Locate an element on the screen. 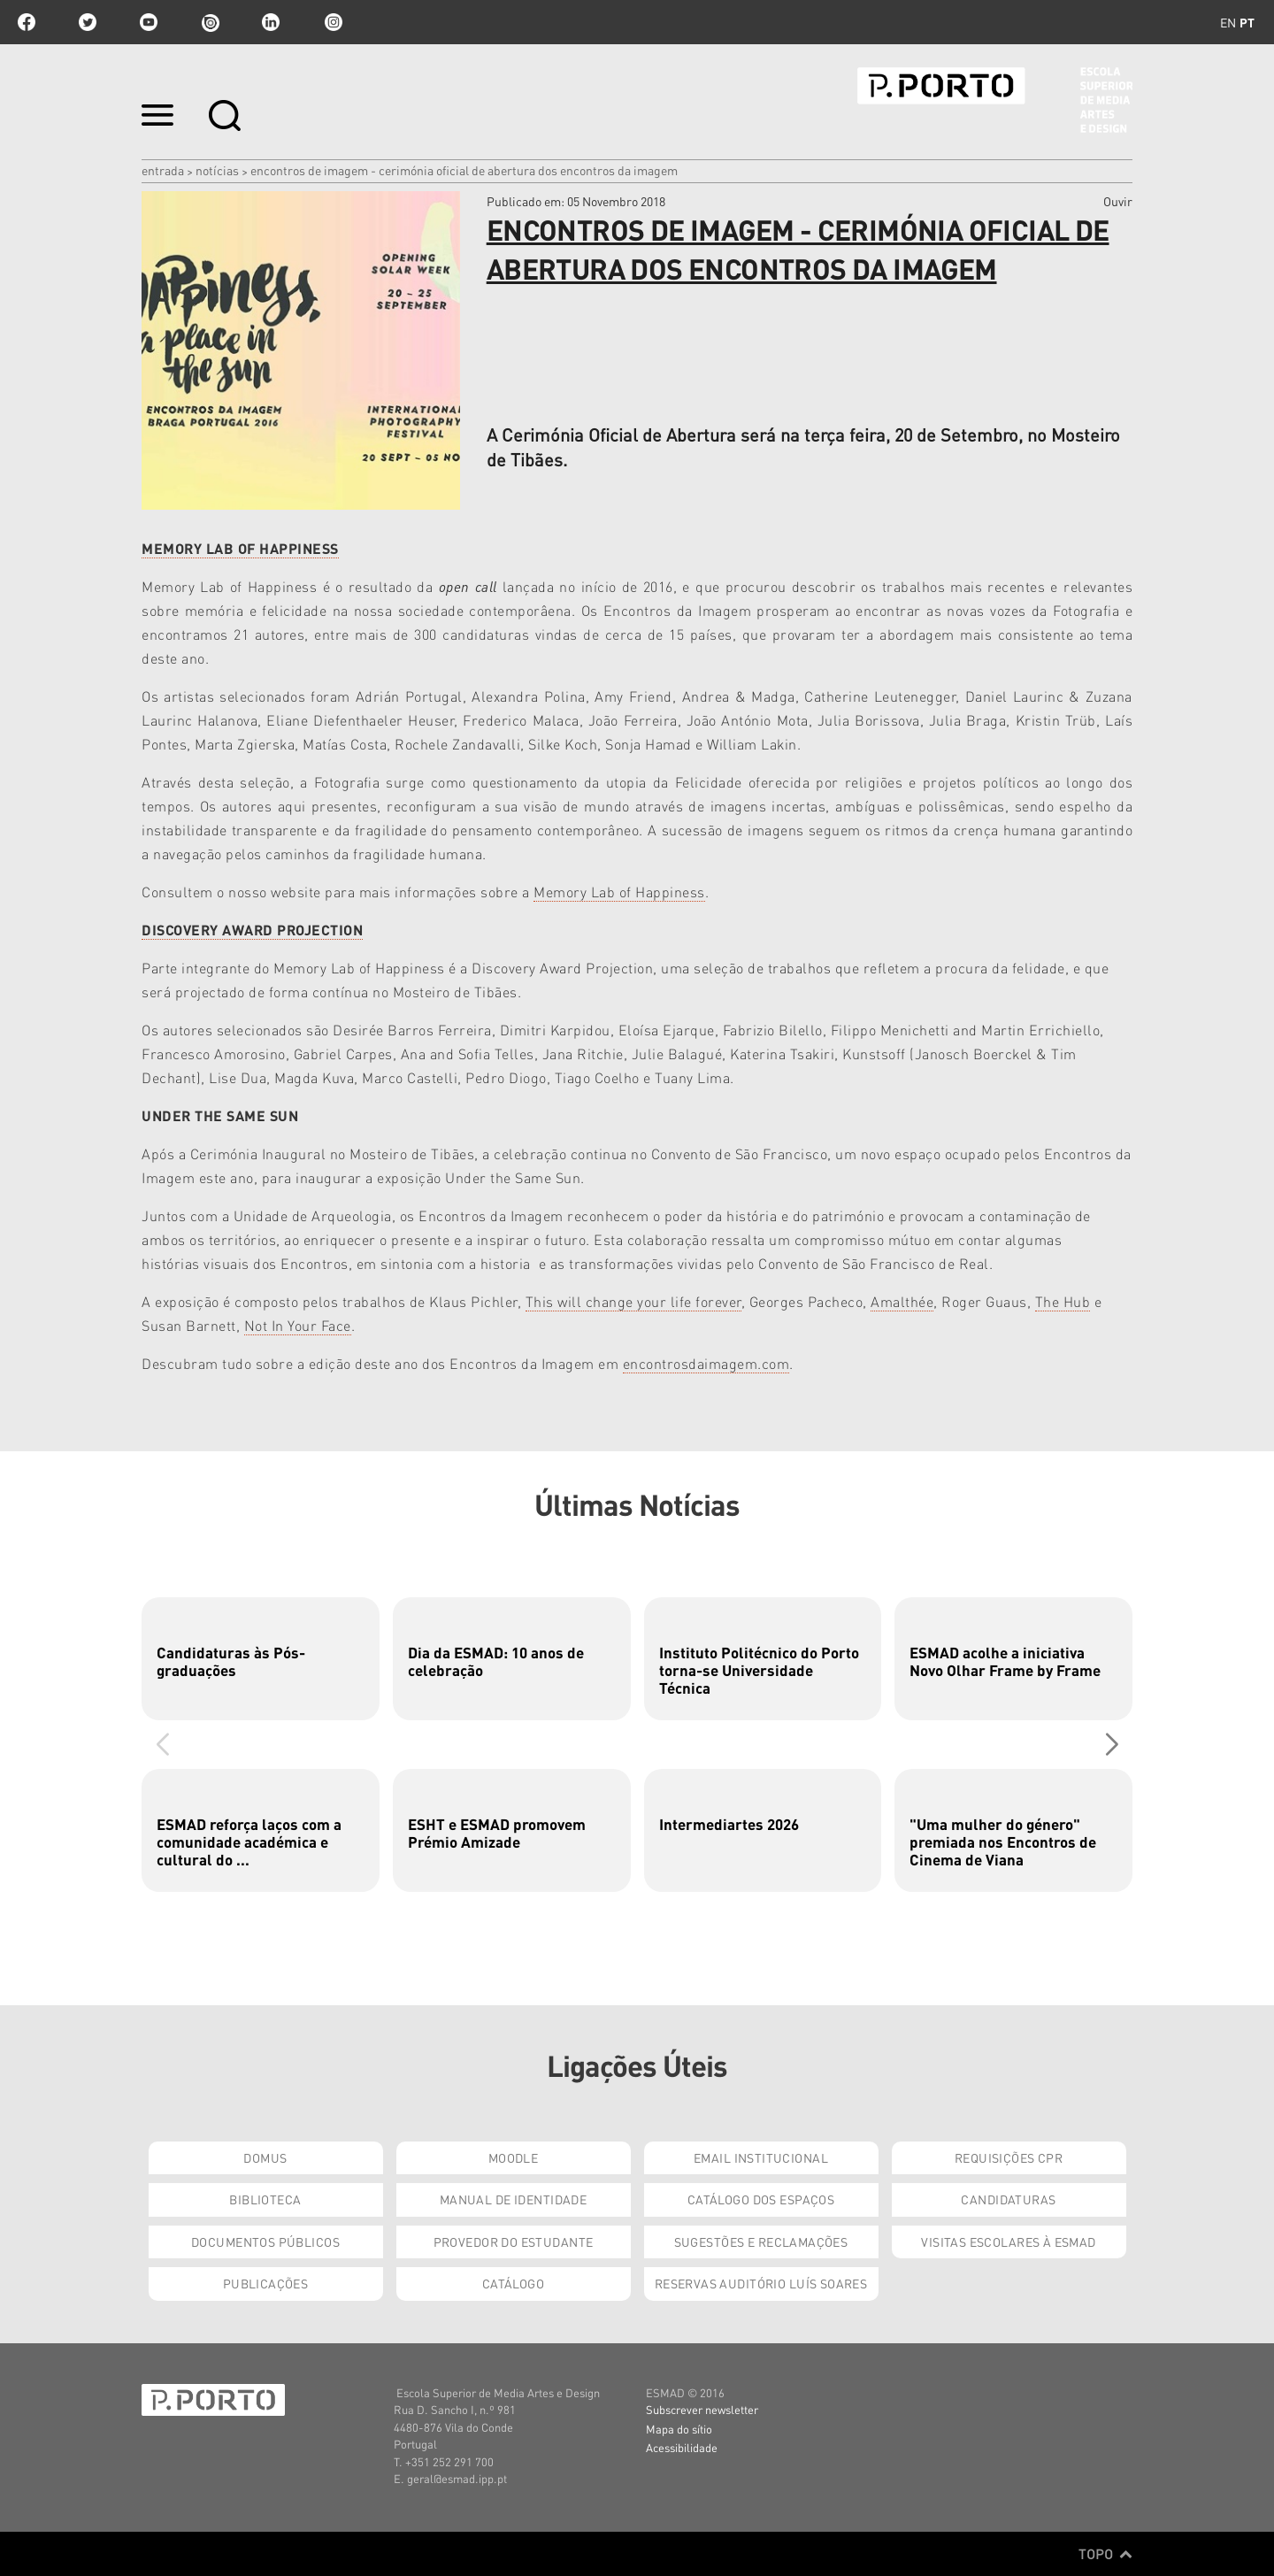  Manual de Identidade is located at coordinates (513, 2199).